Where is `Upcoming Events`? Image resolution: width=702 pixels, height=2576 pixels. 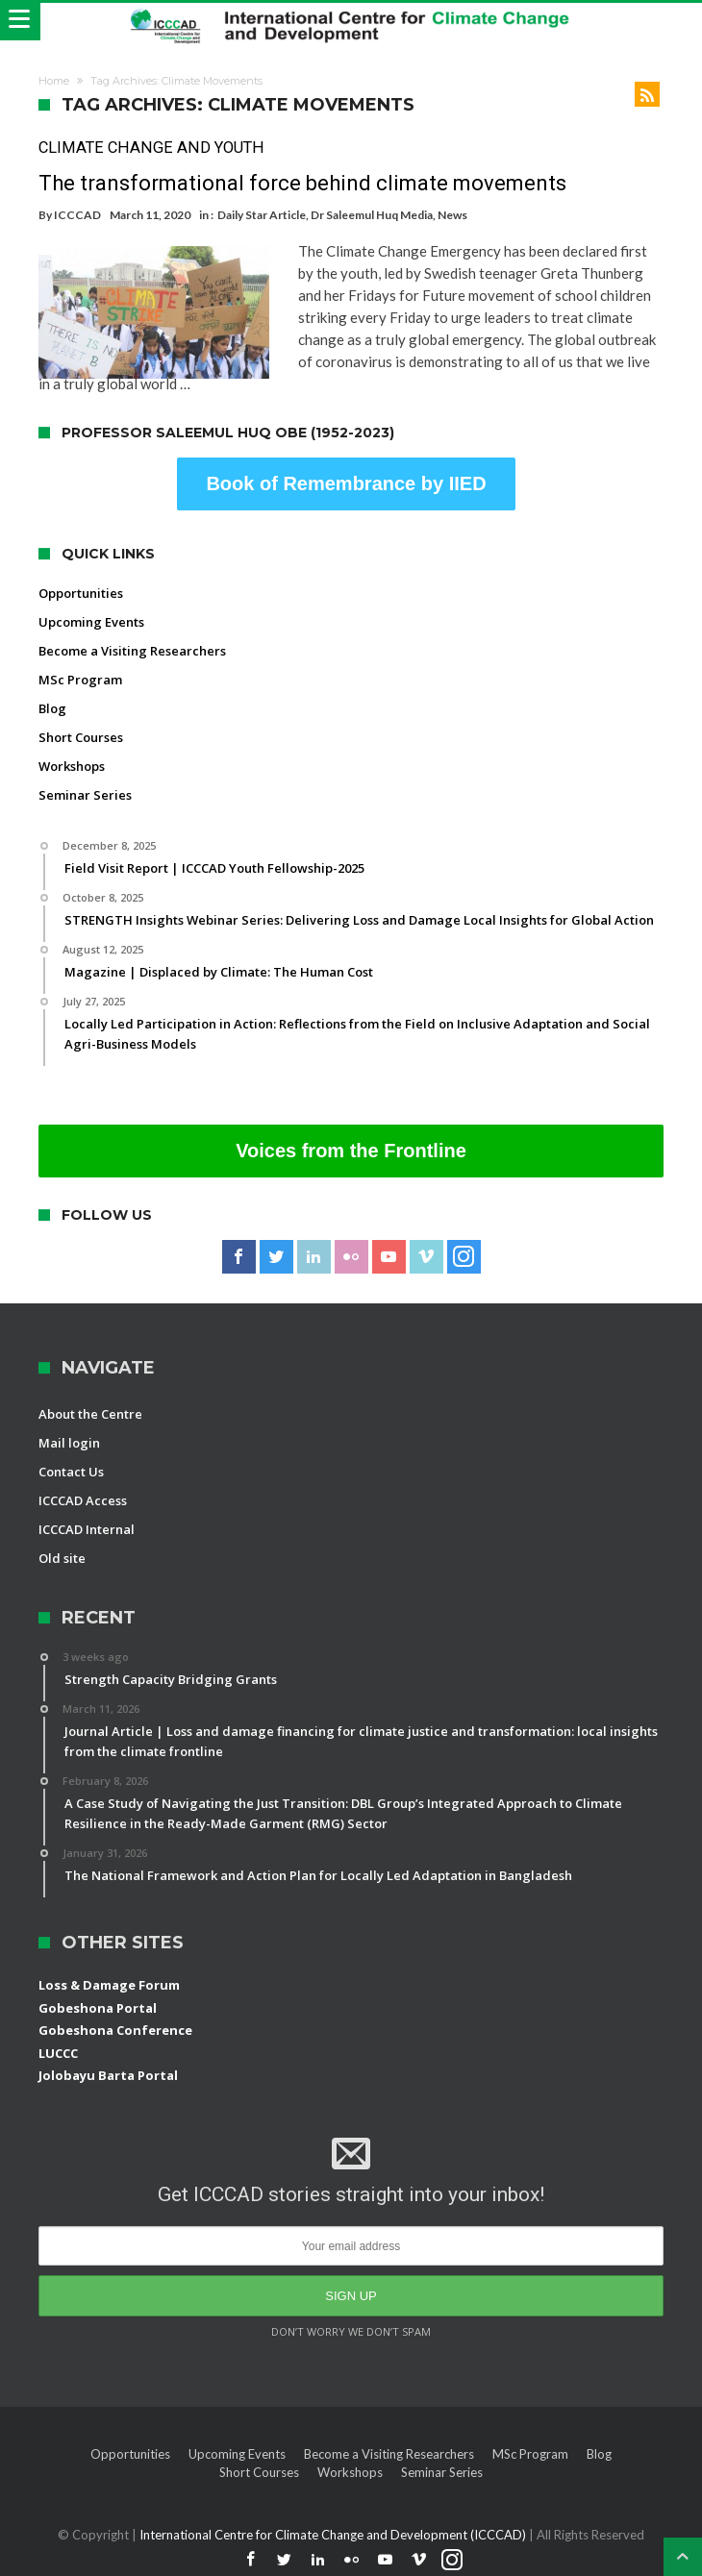
Upcoming Events is located at coordinates (91, 622).